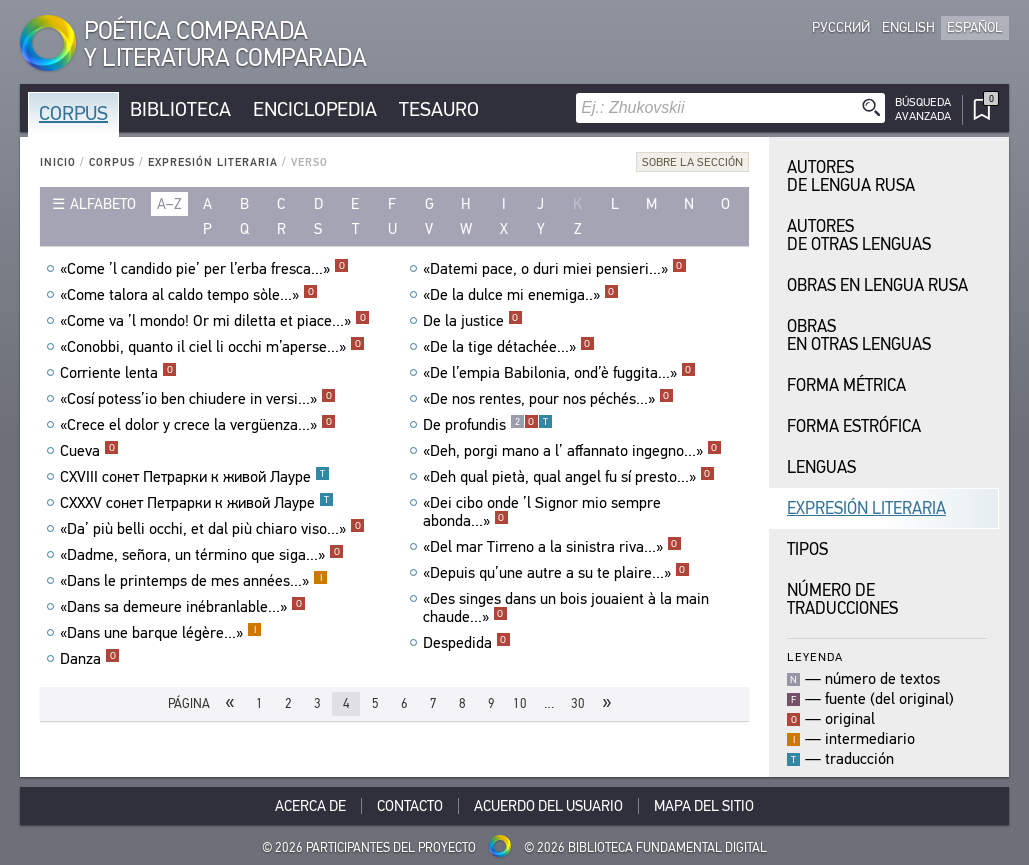 The height and width of the screenshot is (865, 1029). I want to click on «Conobbi, quanto il ciel li occhi m’aperse...», so click(212, 347).